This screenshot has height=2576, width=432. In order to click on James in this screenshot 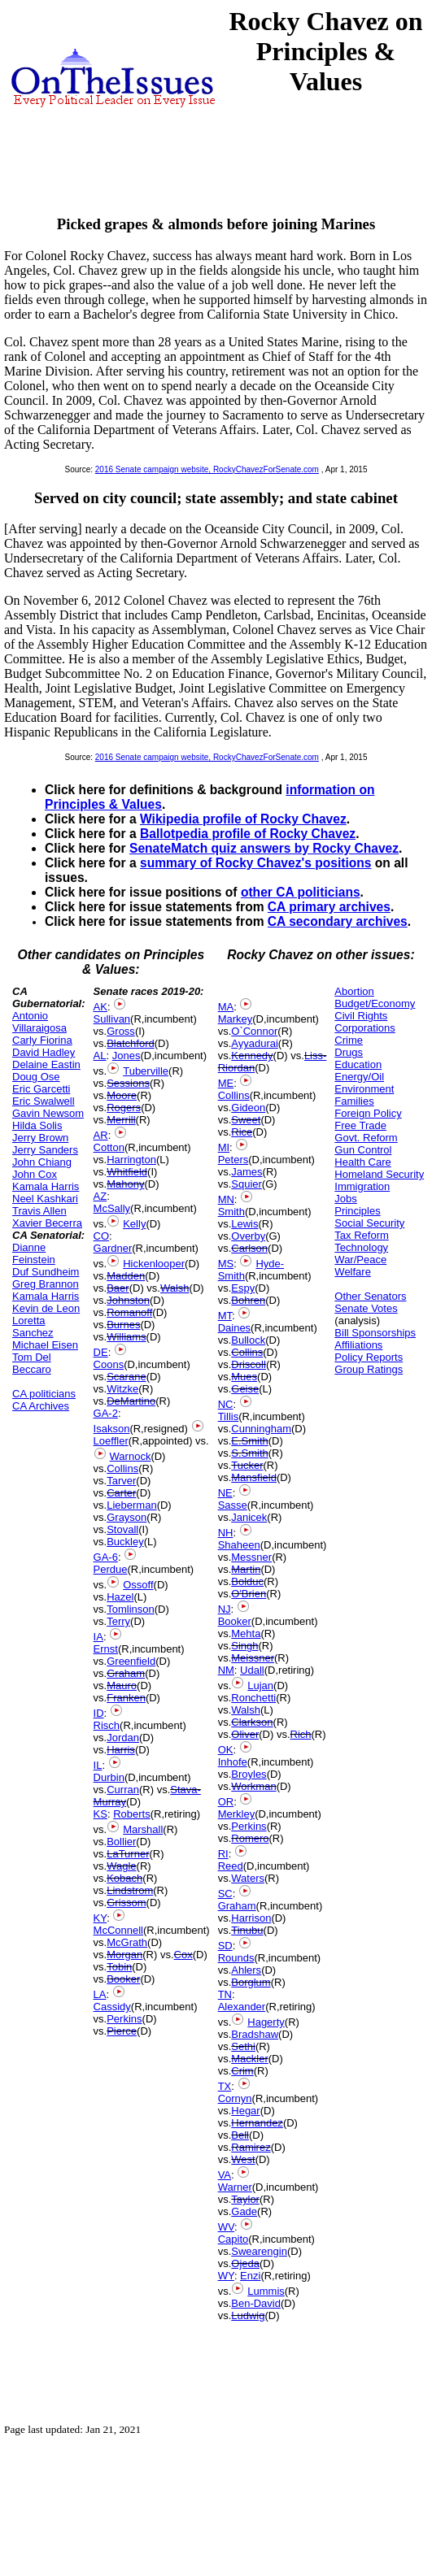, I will do `click(246, 1172)`.